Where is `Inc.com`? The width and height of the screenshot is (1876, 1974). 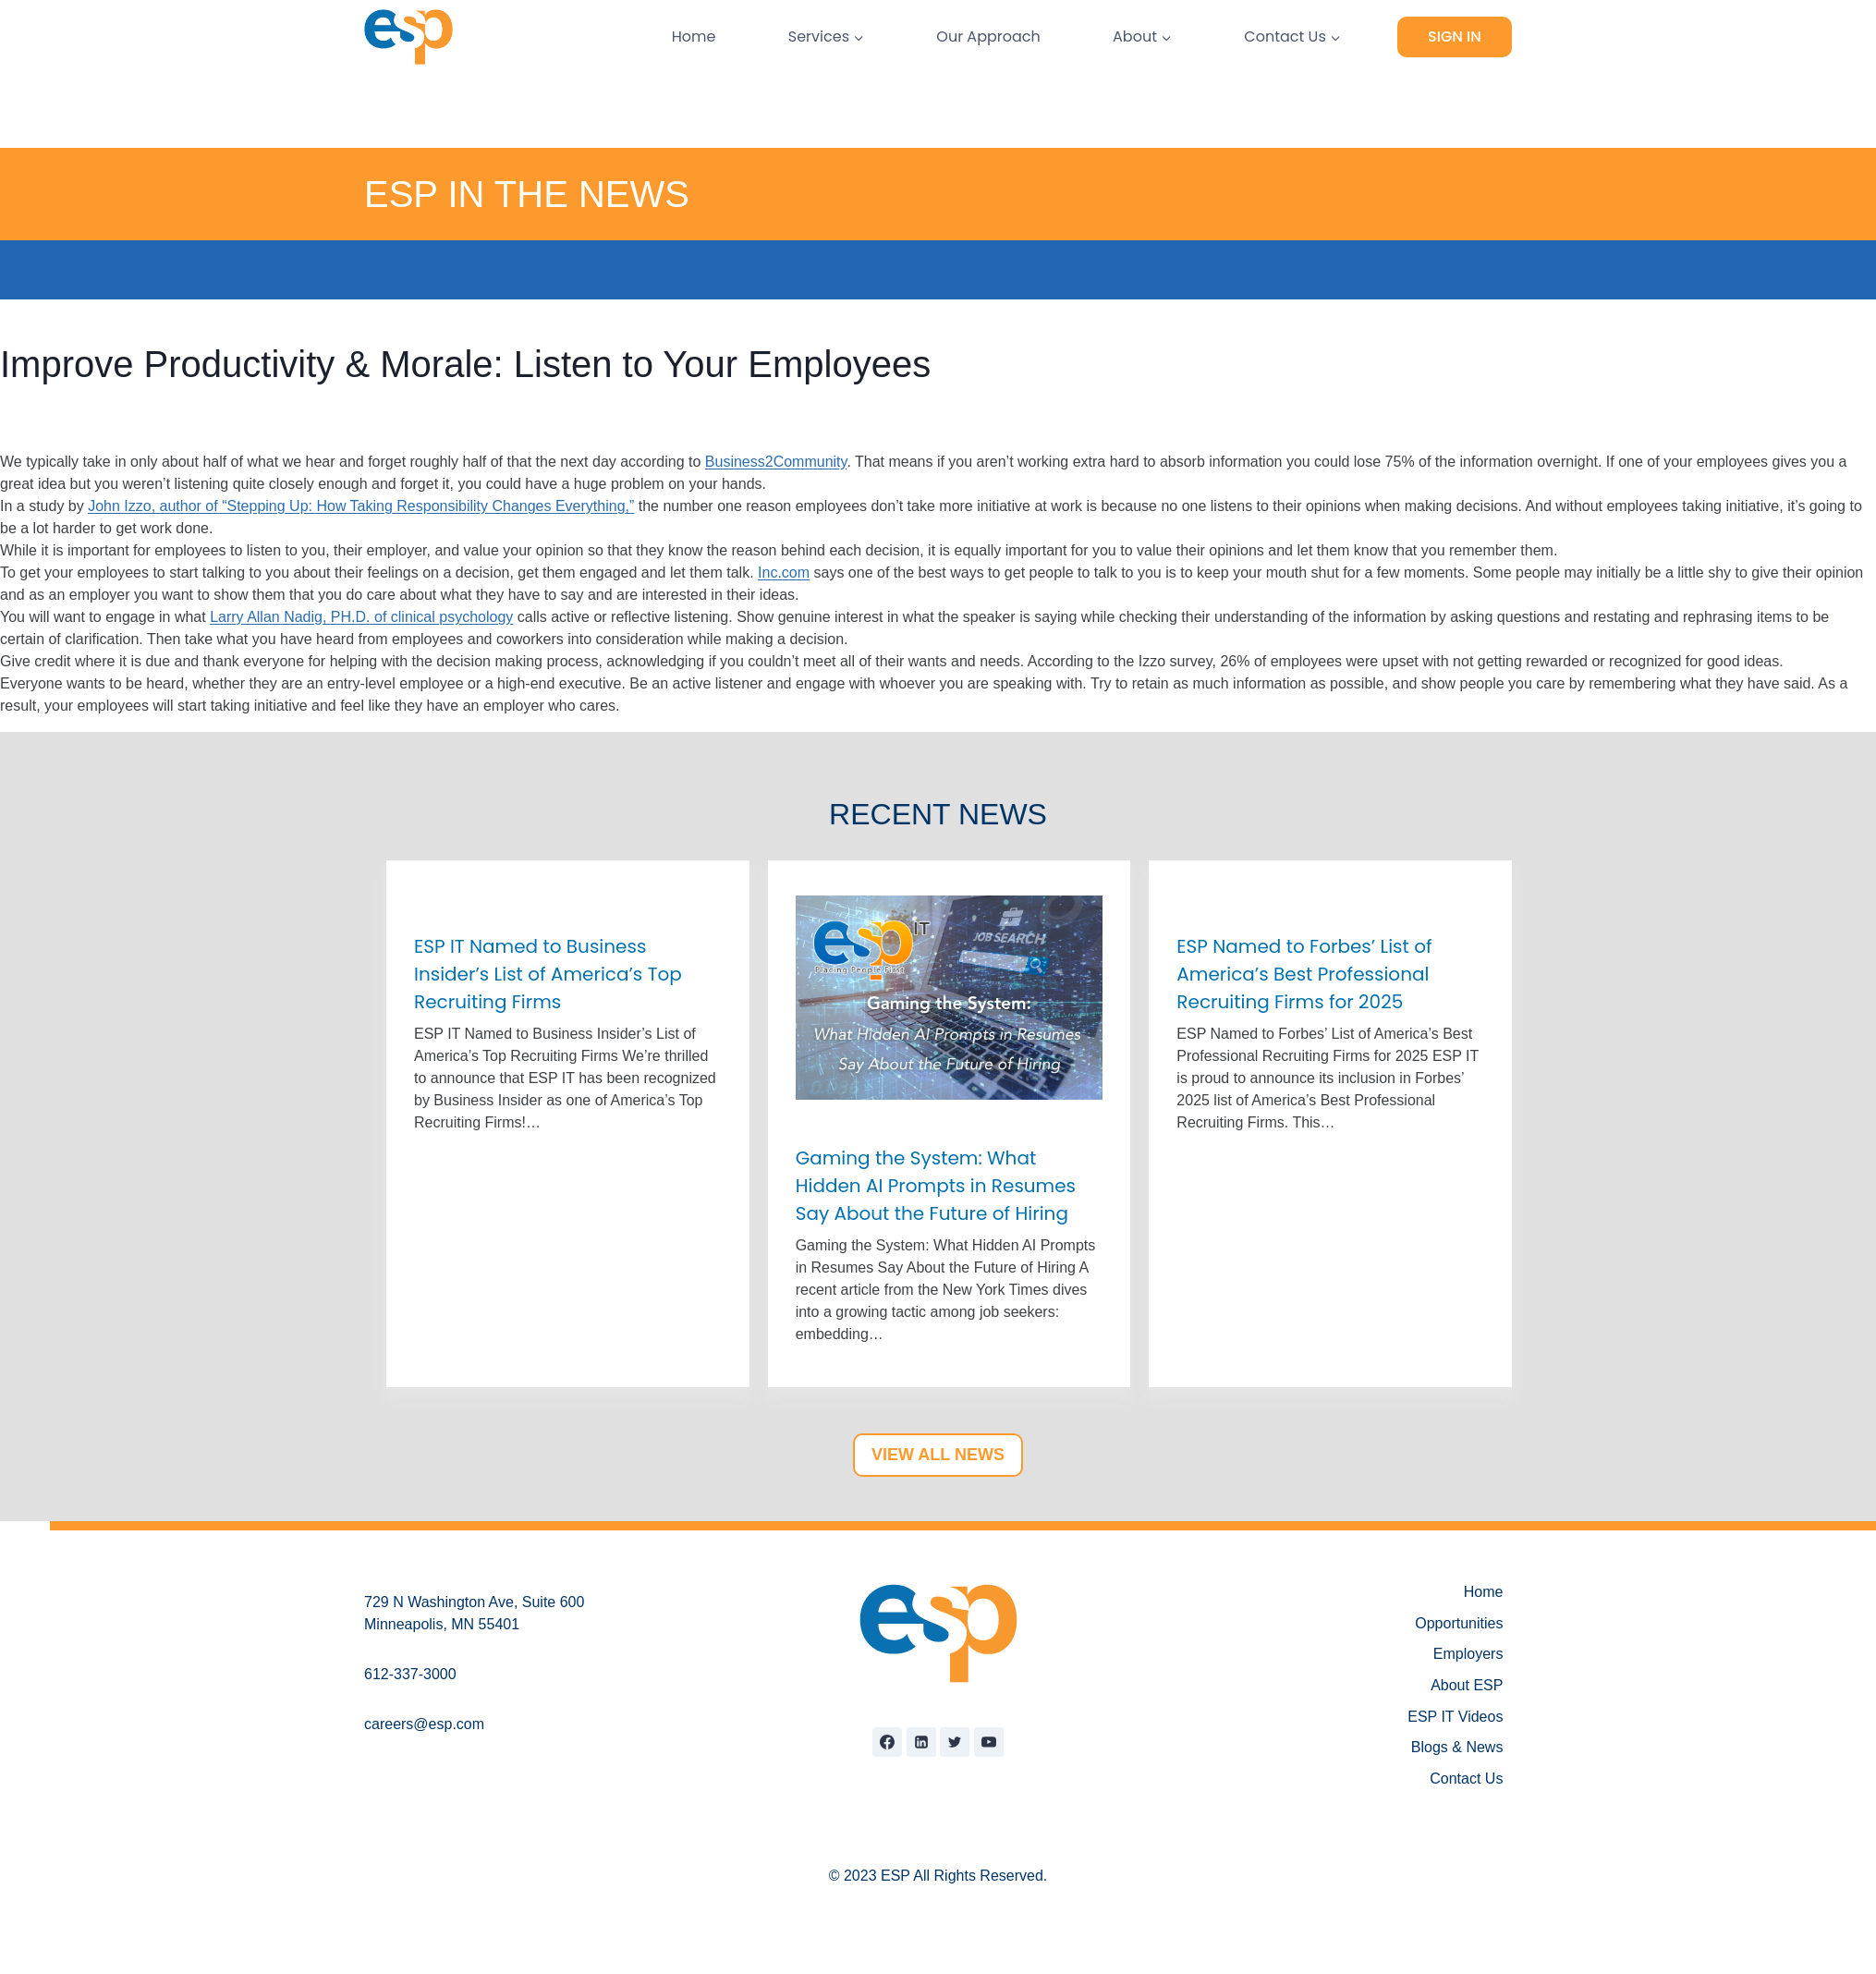
Inc.com is located at coordinates (784, 572).